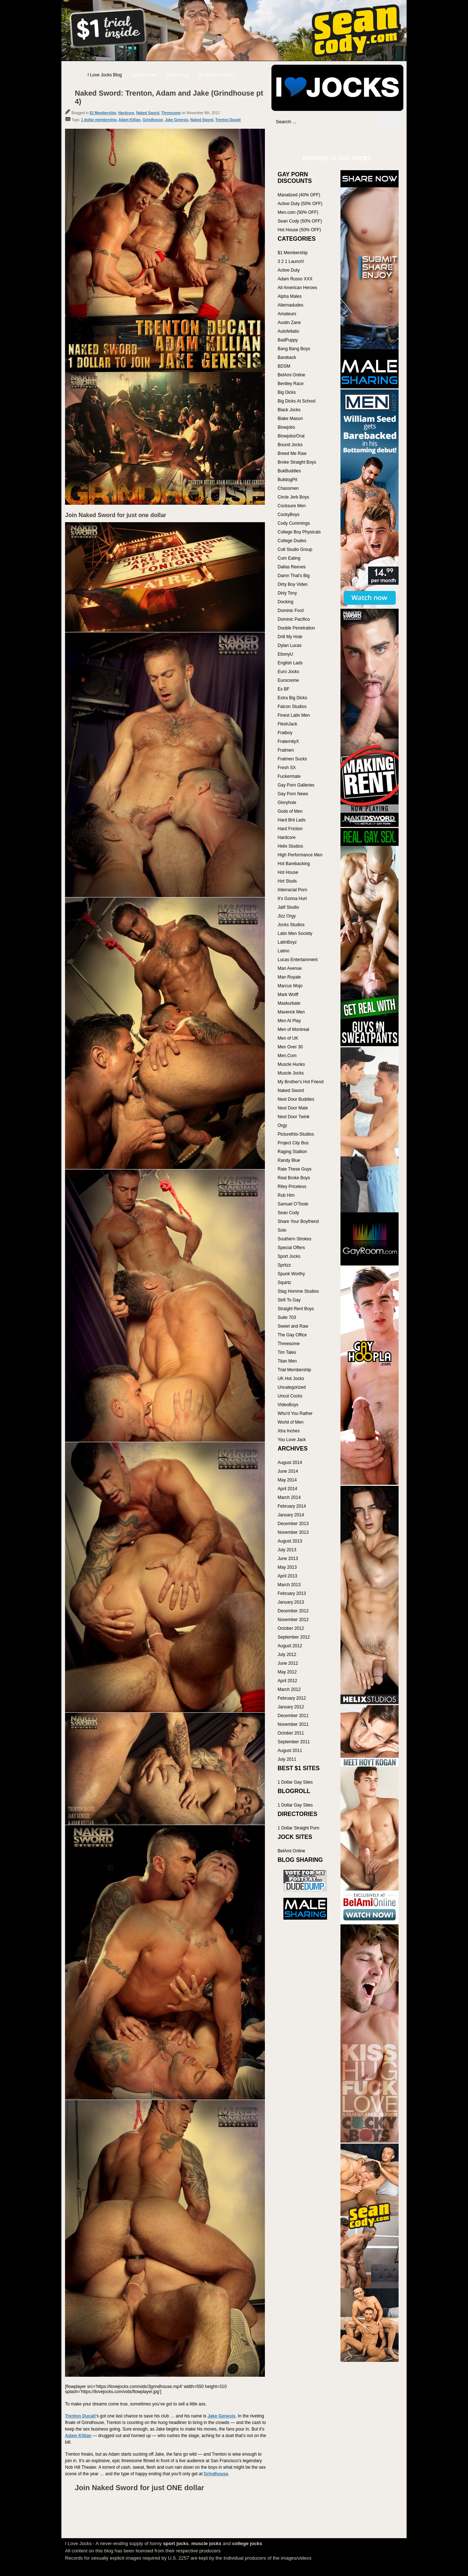  Describe the element at coordinates (291, 436) in the screenshot. I see `Blowjobs/Oral` at that location.